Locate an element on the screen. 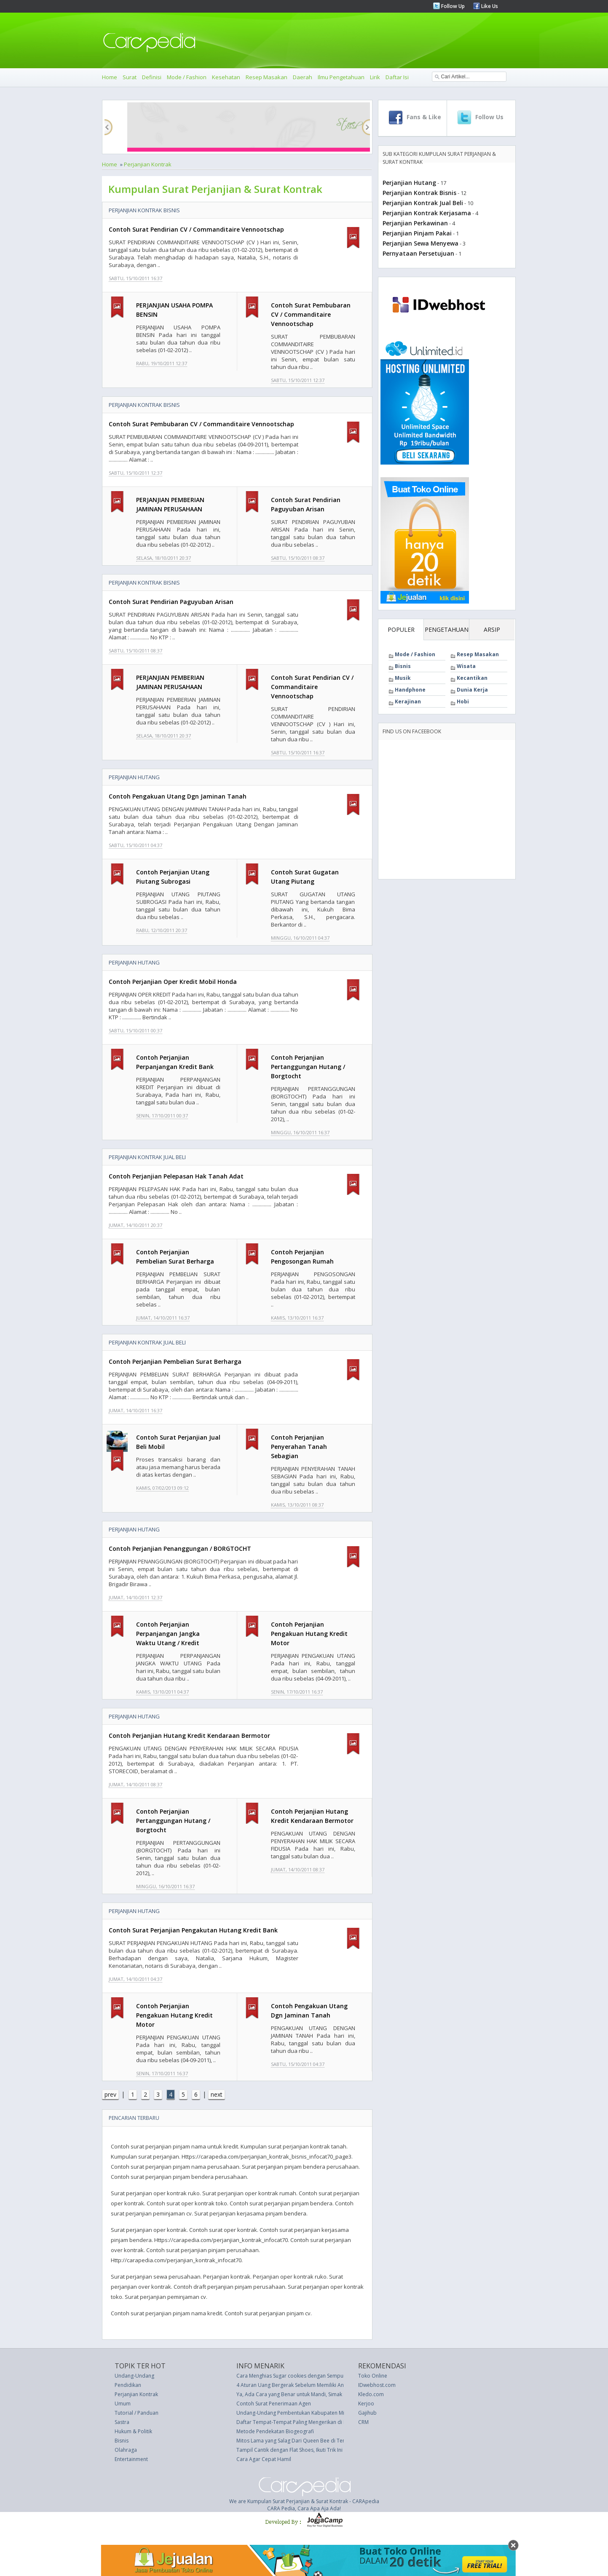 The image size is (608, 2576). Contoh Perjanjian Pengakuan Hutang Kredit Motor is located at coordinates (309, 1633).